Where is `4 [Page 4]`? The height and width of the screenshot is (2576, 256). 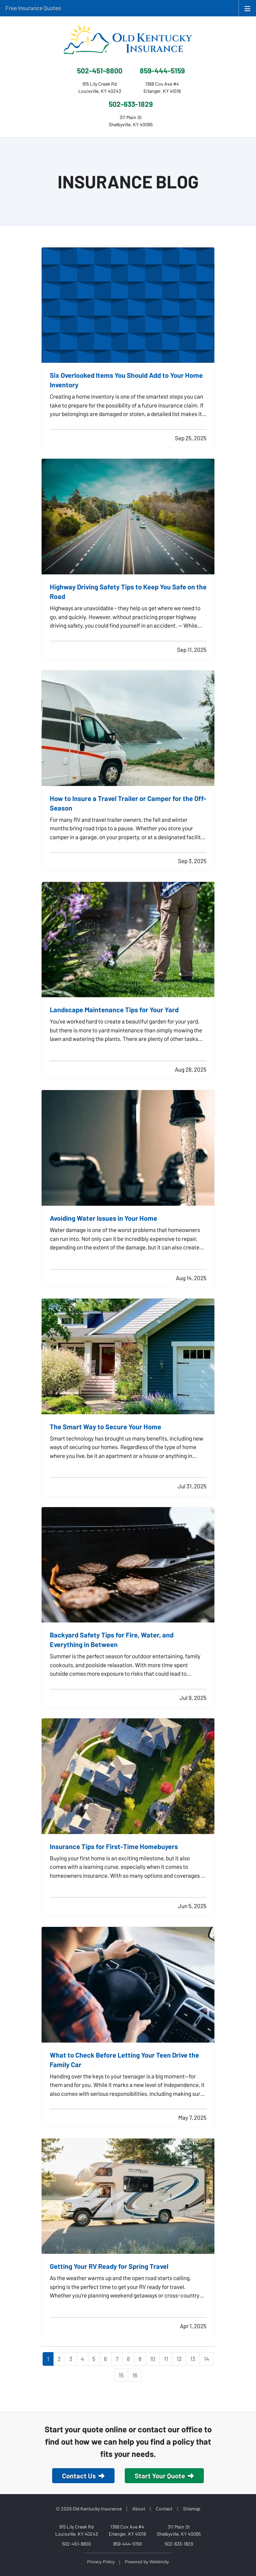 4 [Page 4] is located at coordinates (82, 2358).